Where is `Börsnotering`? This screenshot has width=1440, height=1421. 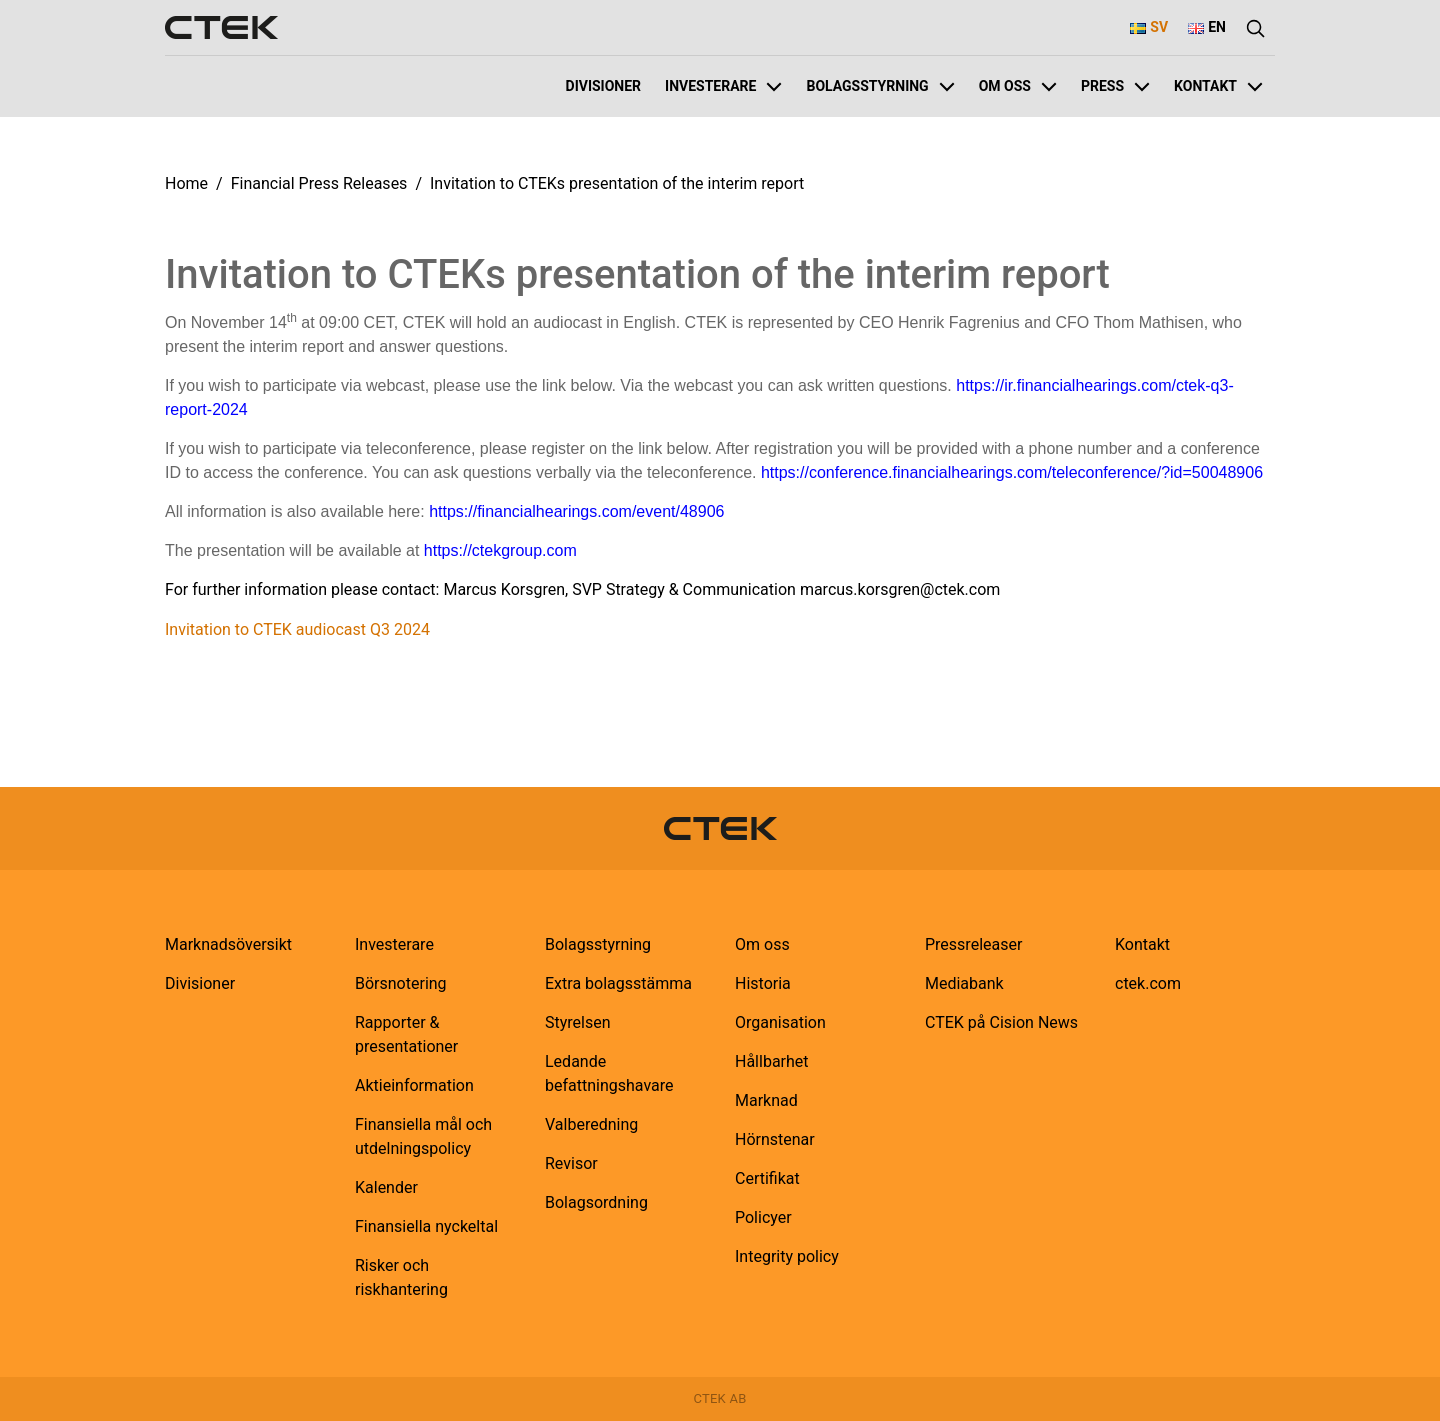
Börsnotering is located at coordinates (401, 983).